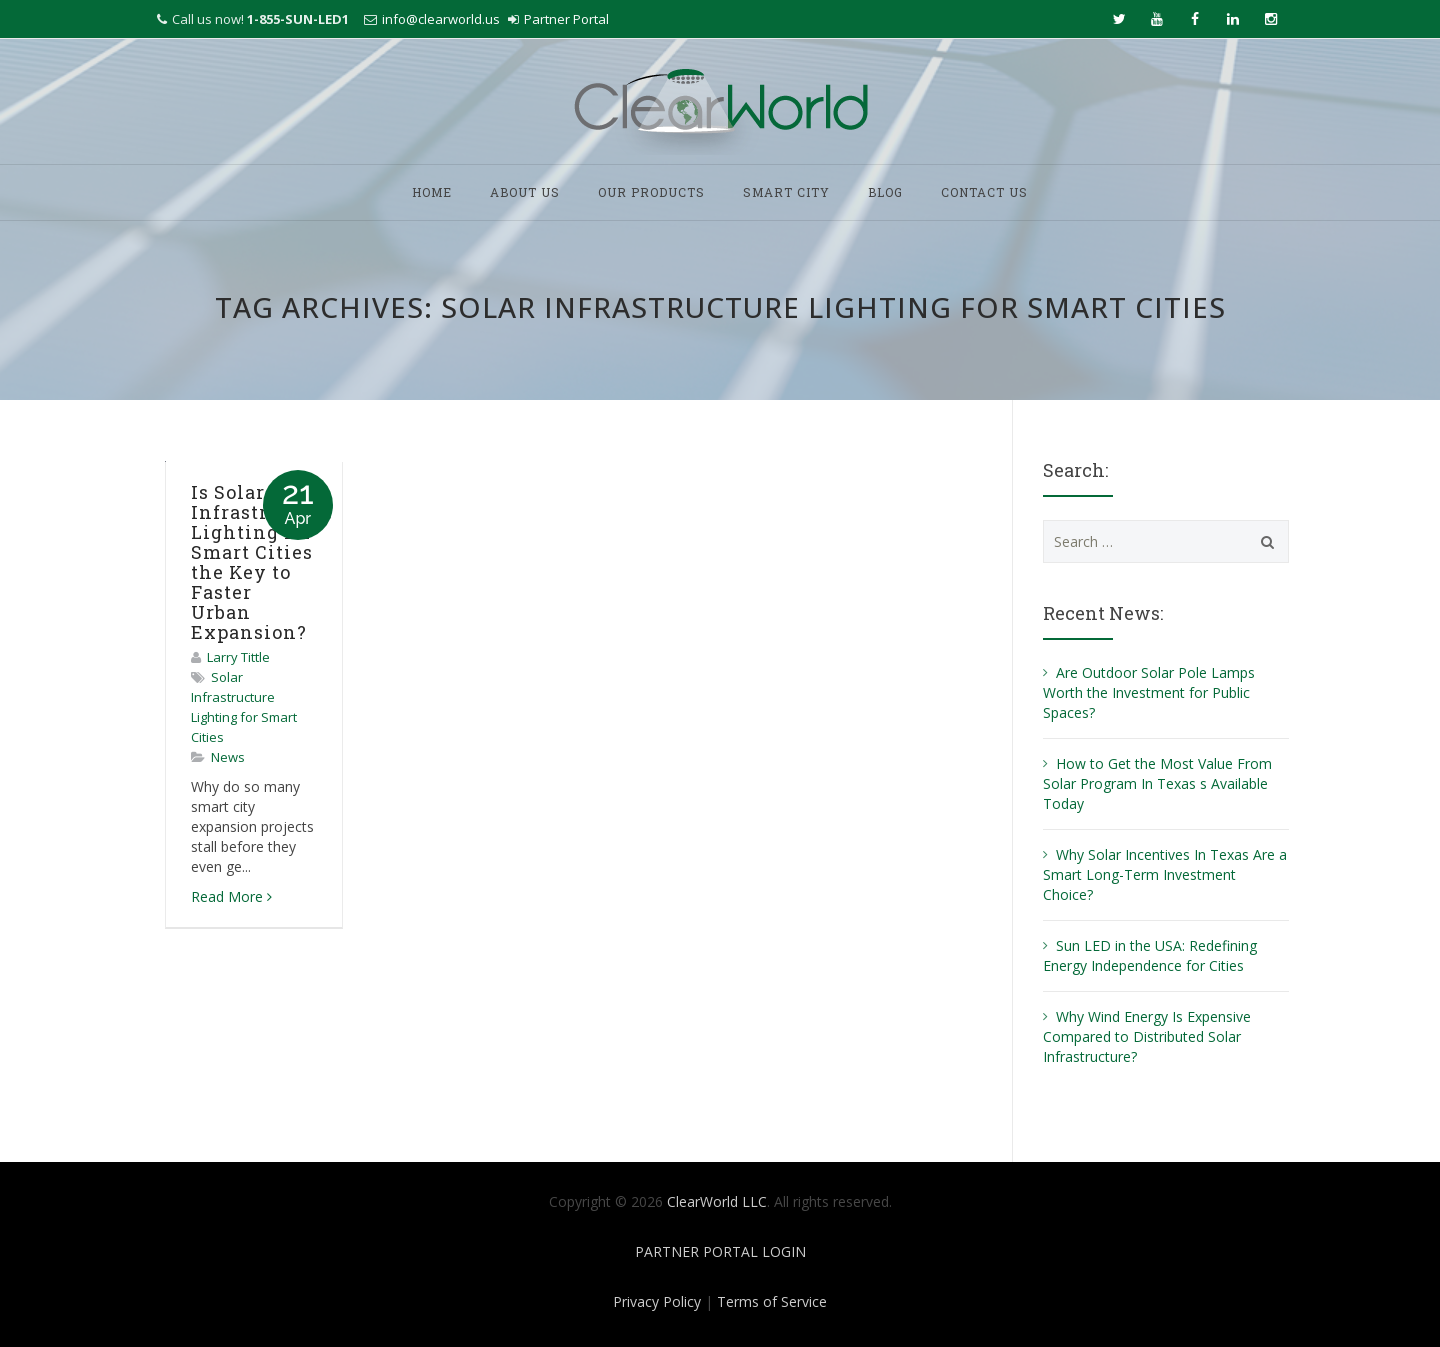  What do you see at coordinates (984, 192) in the screenshot?
I see `CONTACT US` at bounding box center [984, 192].